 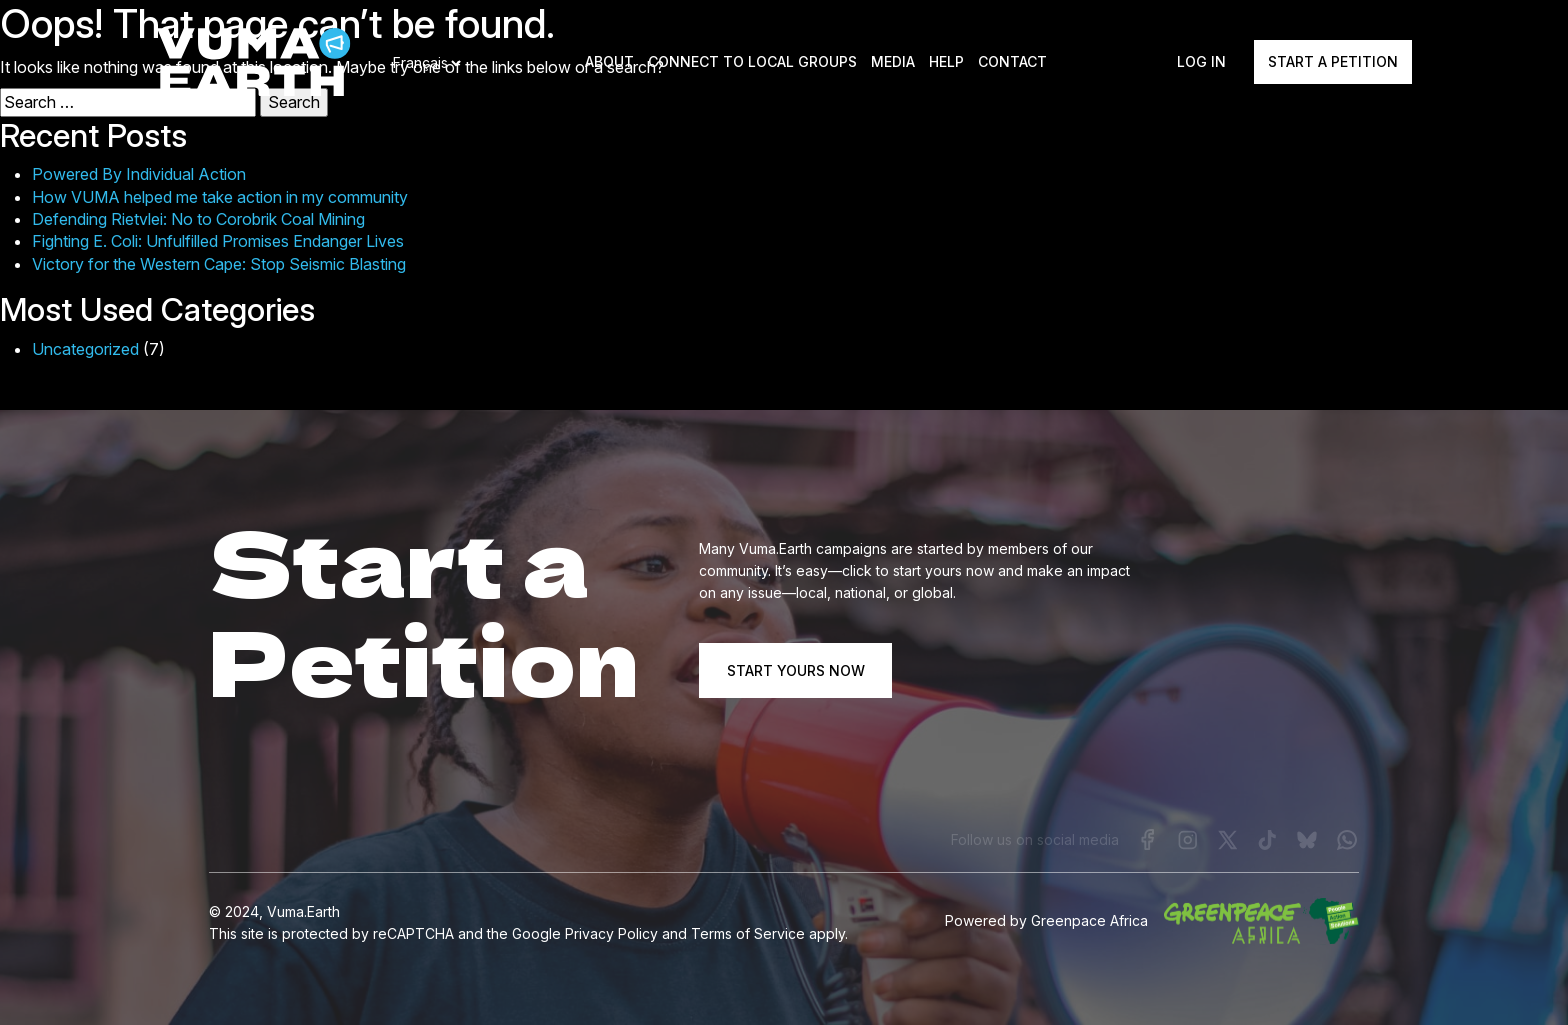 I want to click on How VUMA helped me take action in my community, so click(x=220, y=197).